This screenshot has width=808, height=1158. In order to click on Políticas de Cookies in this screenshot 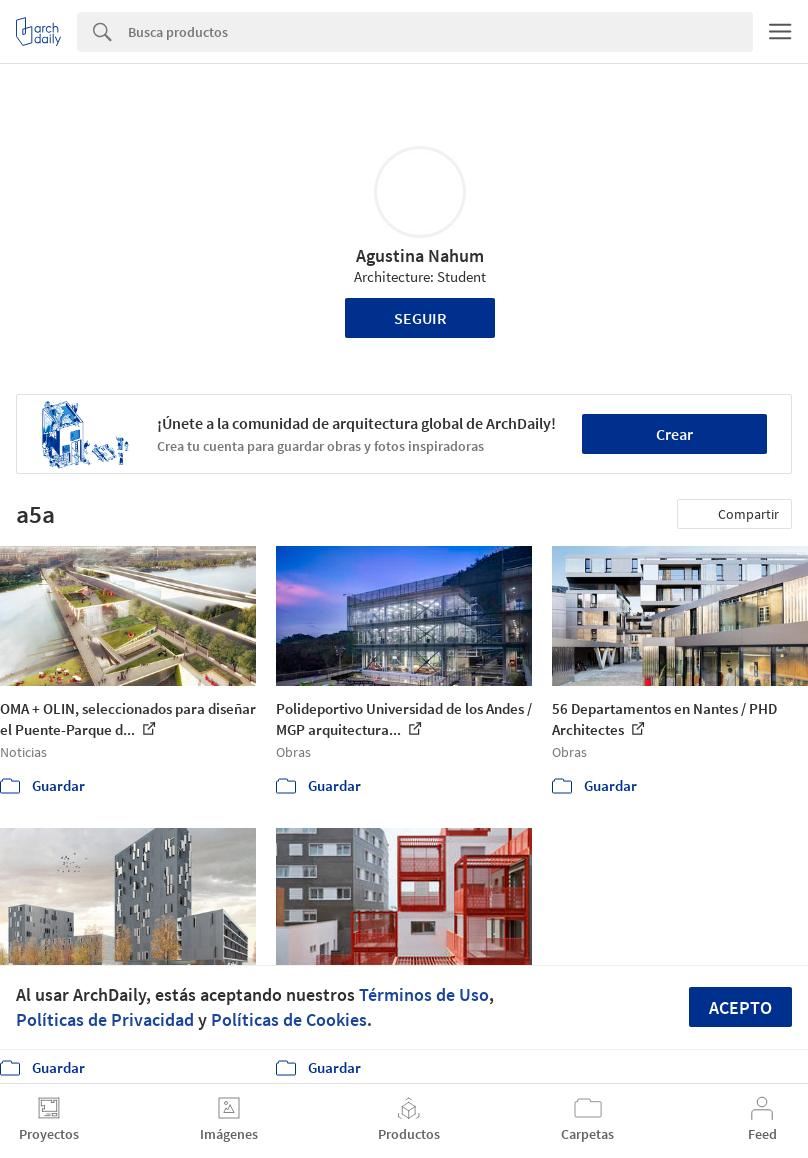, I will do `click(289, 1019)`.